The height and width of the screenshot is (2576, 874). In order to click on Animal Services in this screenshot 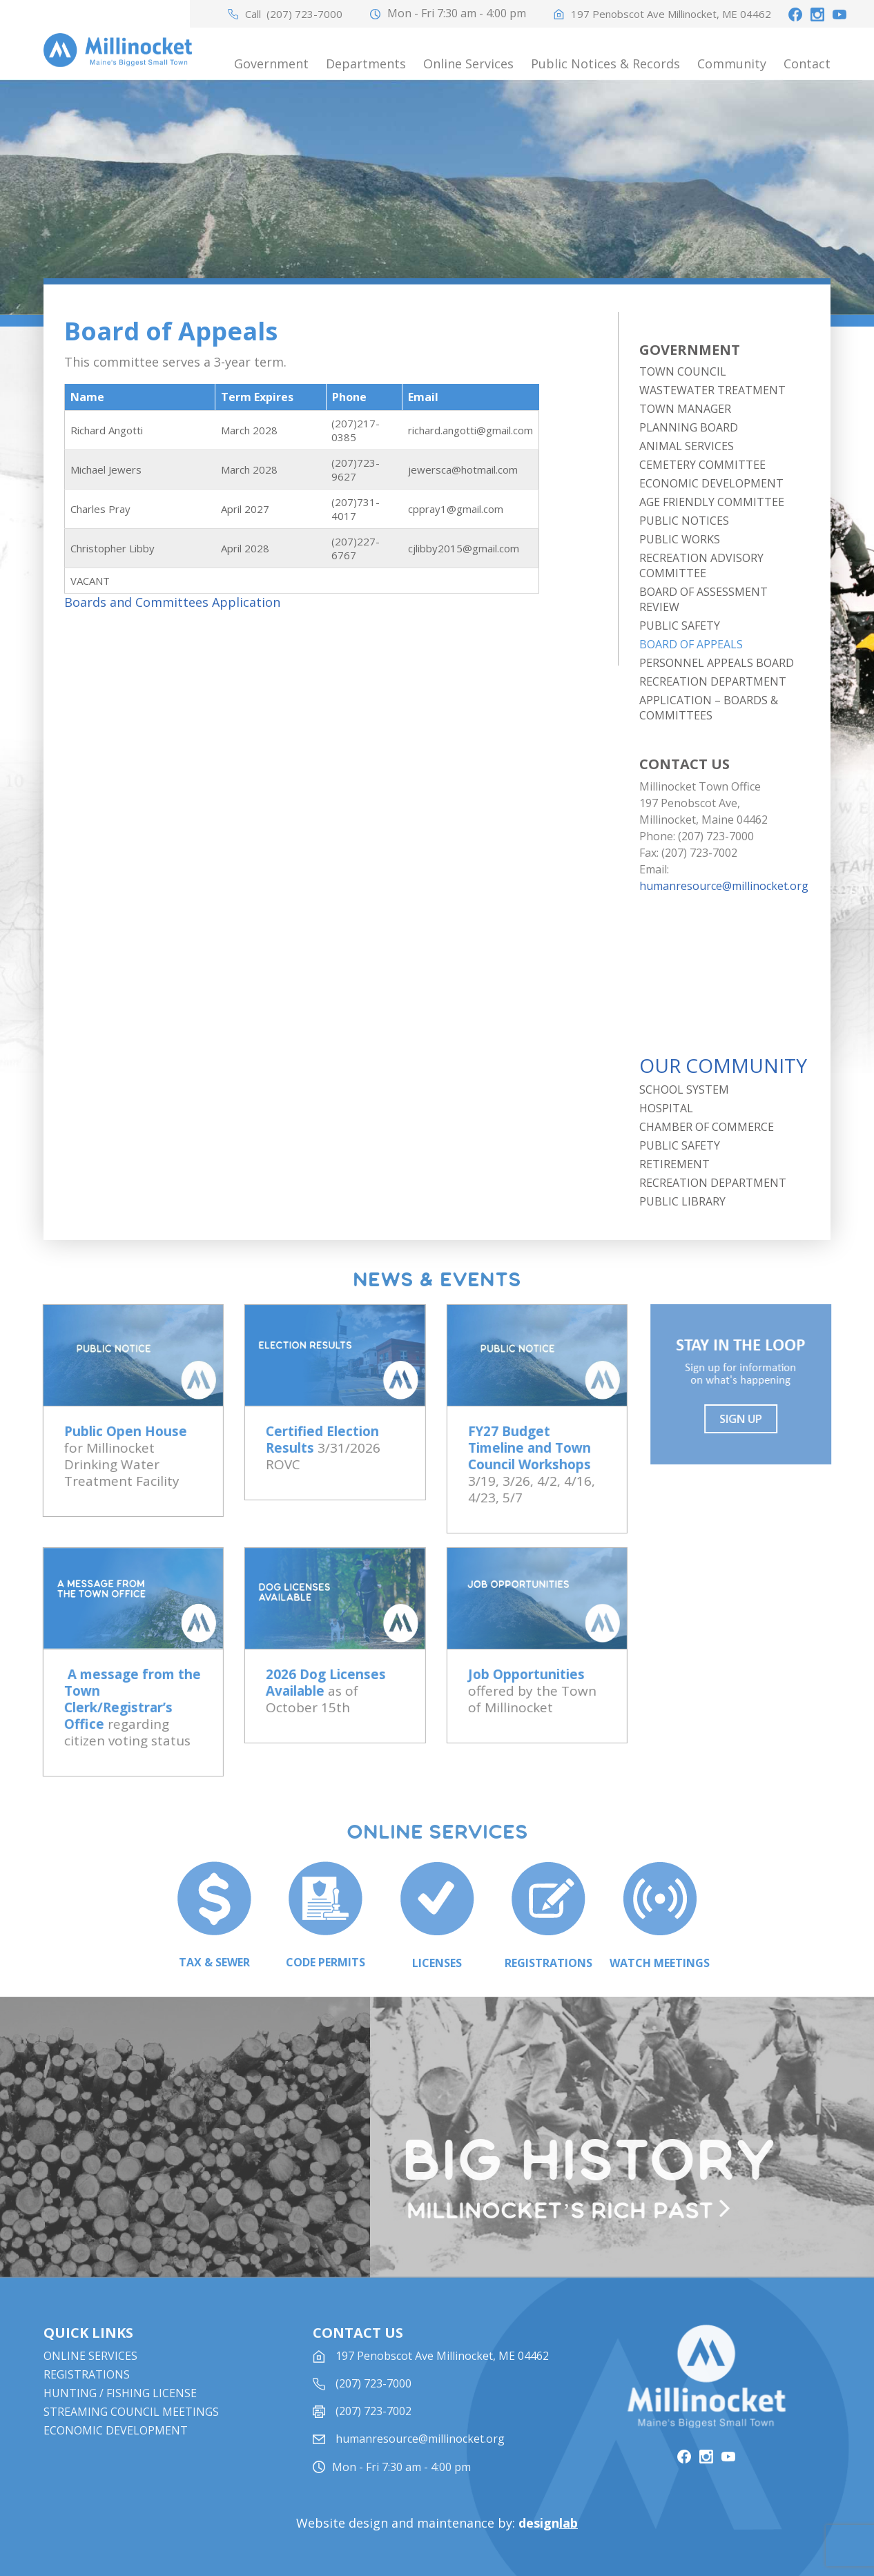, I will do `click(686, 446)`.